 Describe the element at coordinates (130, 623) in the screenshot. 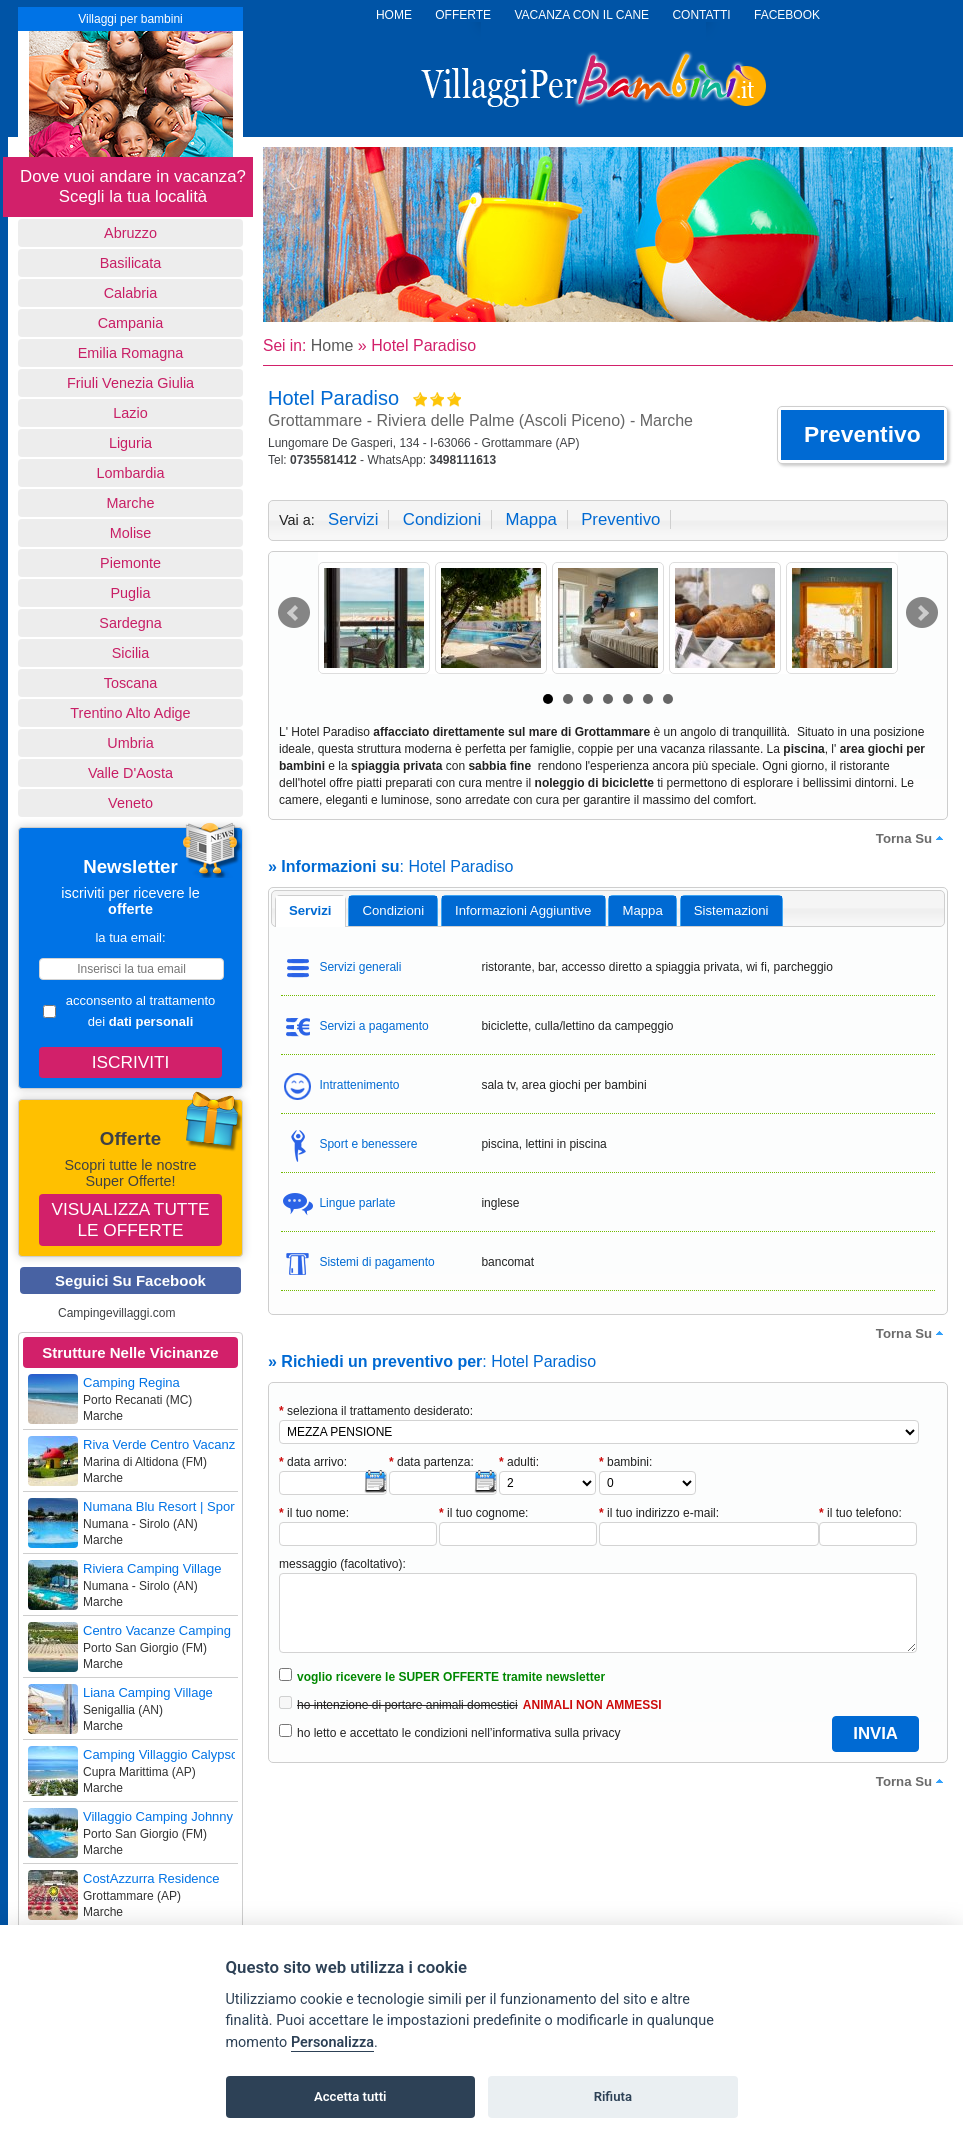

I see `Sardegna` at that location.